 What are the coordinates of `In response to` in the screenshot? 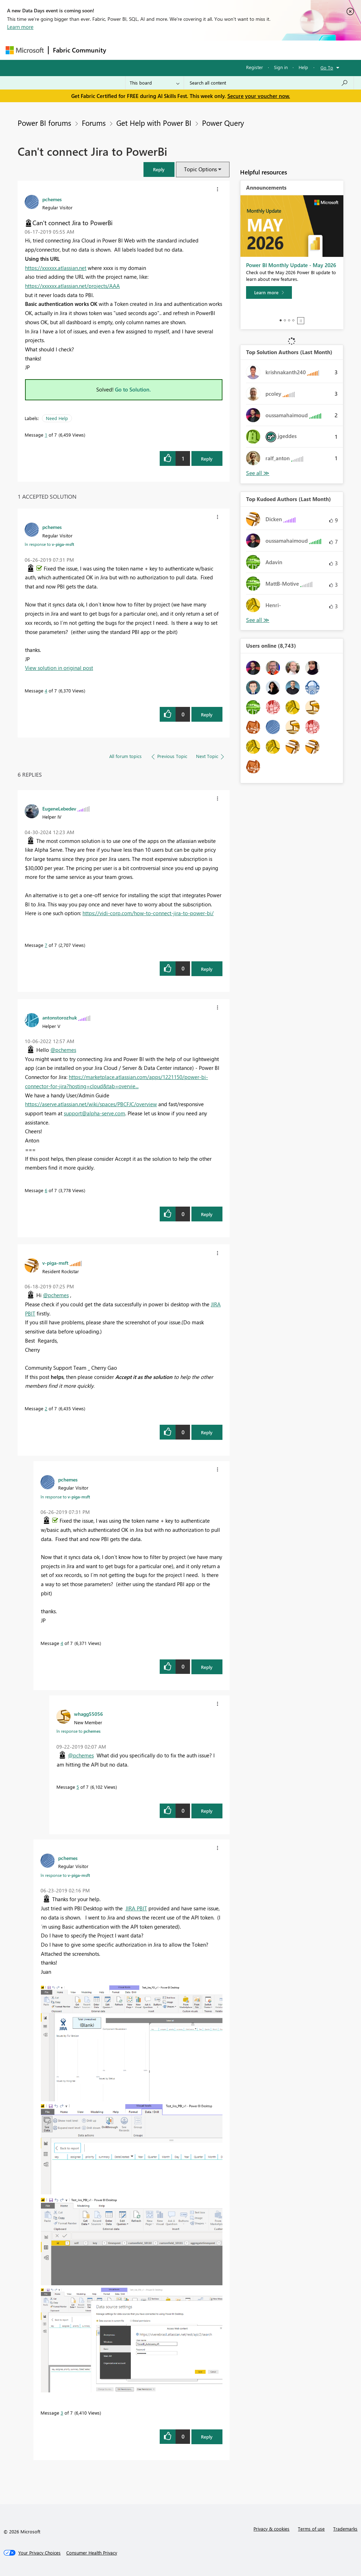 It's located at (49, 544).